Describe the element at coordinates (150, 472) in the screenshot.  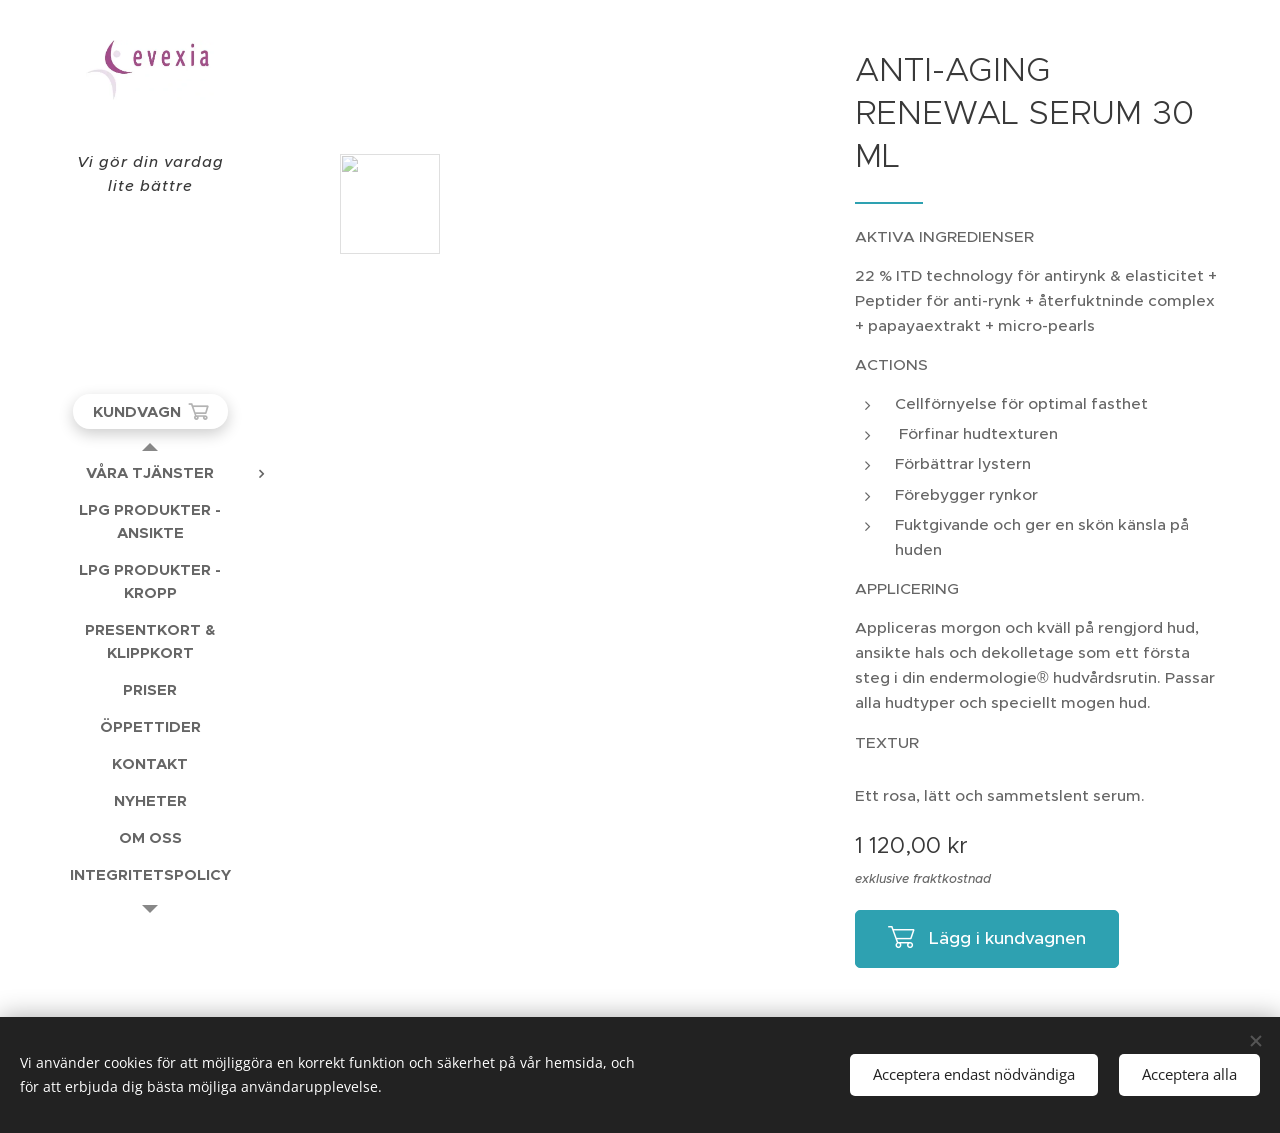
I see `[menuitem]` at that location.